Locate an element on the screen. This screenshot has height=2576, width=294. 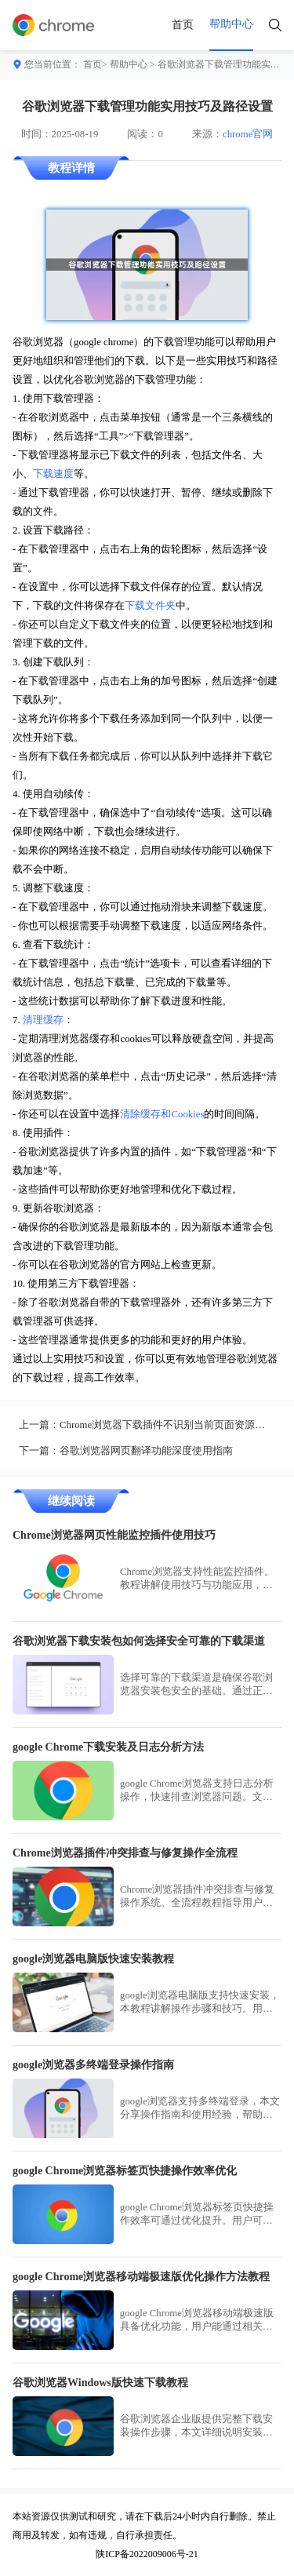
google Chrome浏览器支持日志分析操作，快速排查浏览器问题。文章详细讲解操作步骤和技巧，帮助用户高效处理异常情况。 is located at coordinates (197, 1791).